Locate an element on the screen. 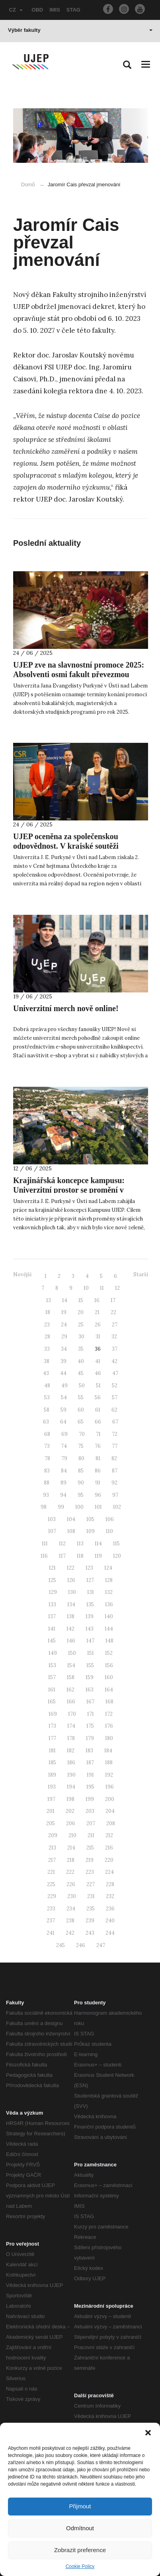 The image size is (160, 2576). 232 is located at coordinates (110, 1896).